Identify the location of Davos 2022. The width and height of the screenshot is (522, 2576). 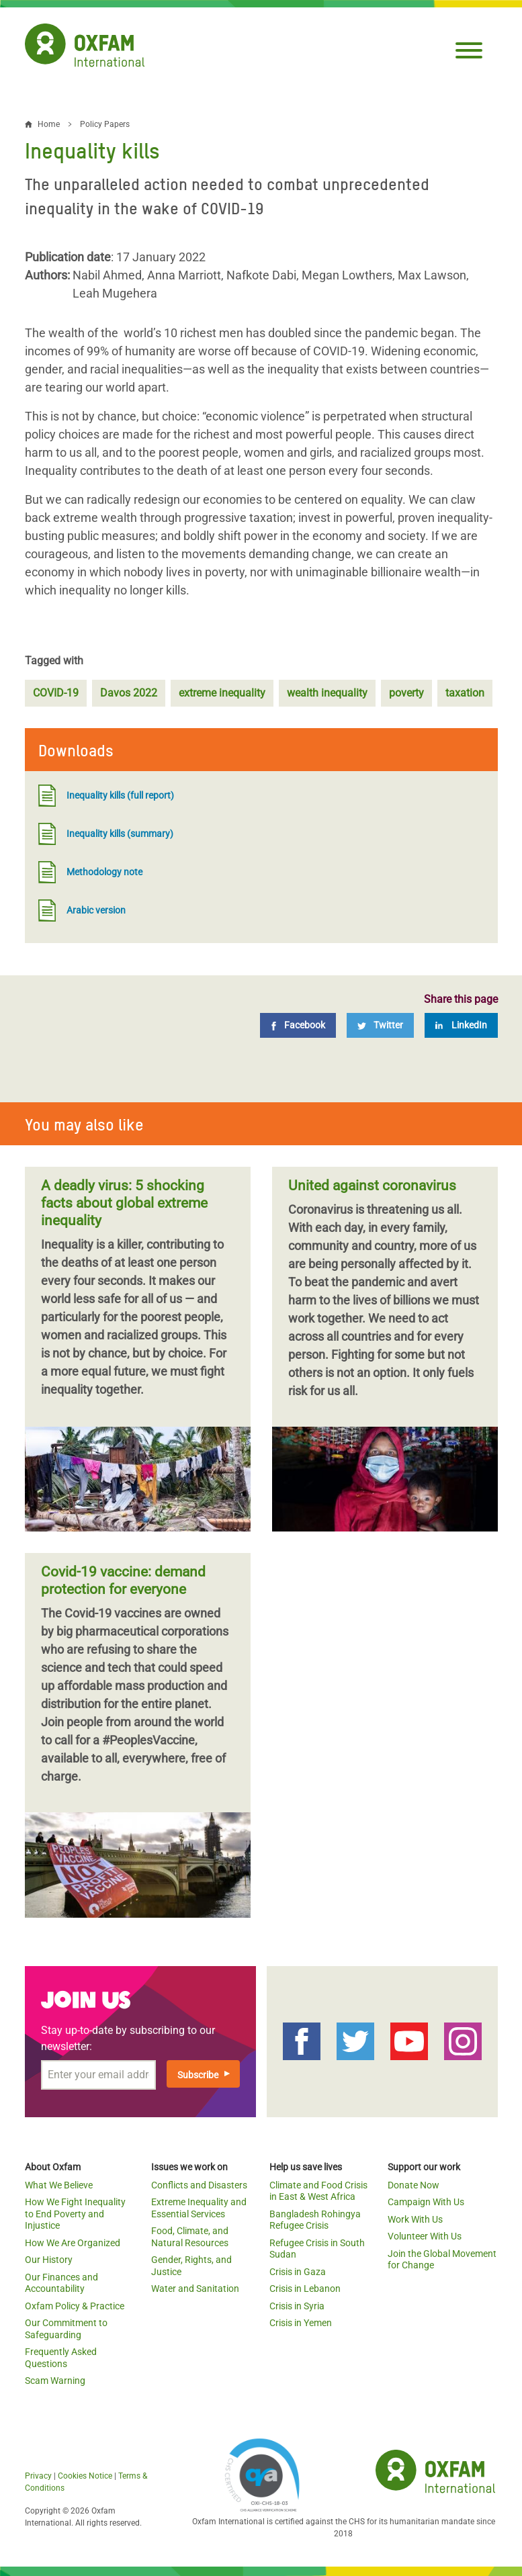
(128, 692).